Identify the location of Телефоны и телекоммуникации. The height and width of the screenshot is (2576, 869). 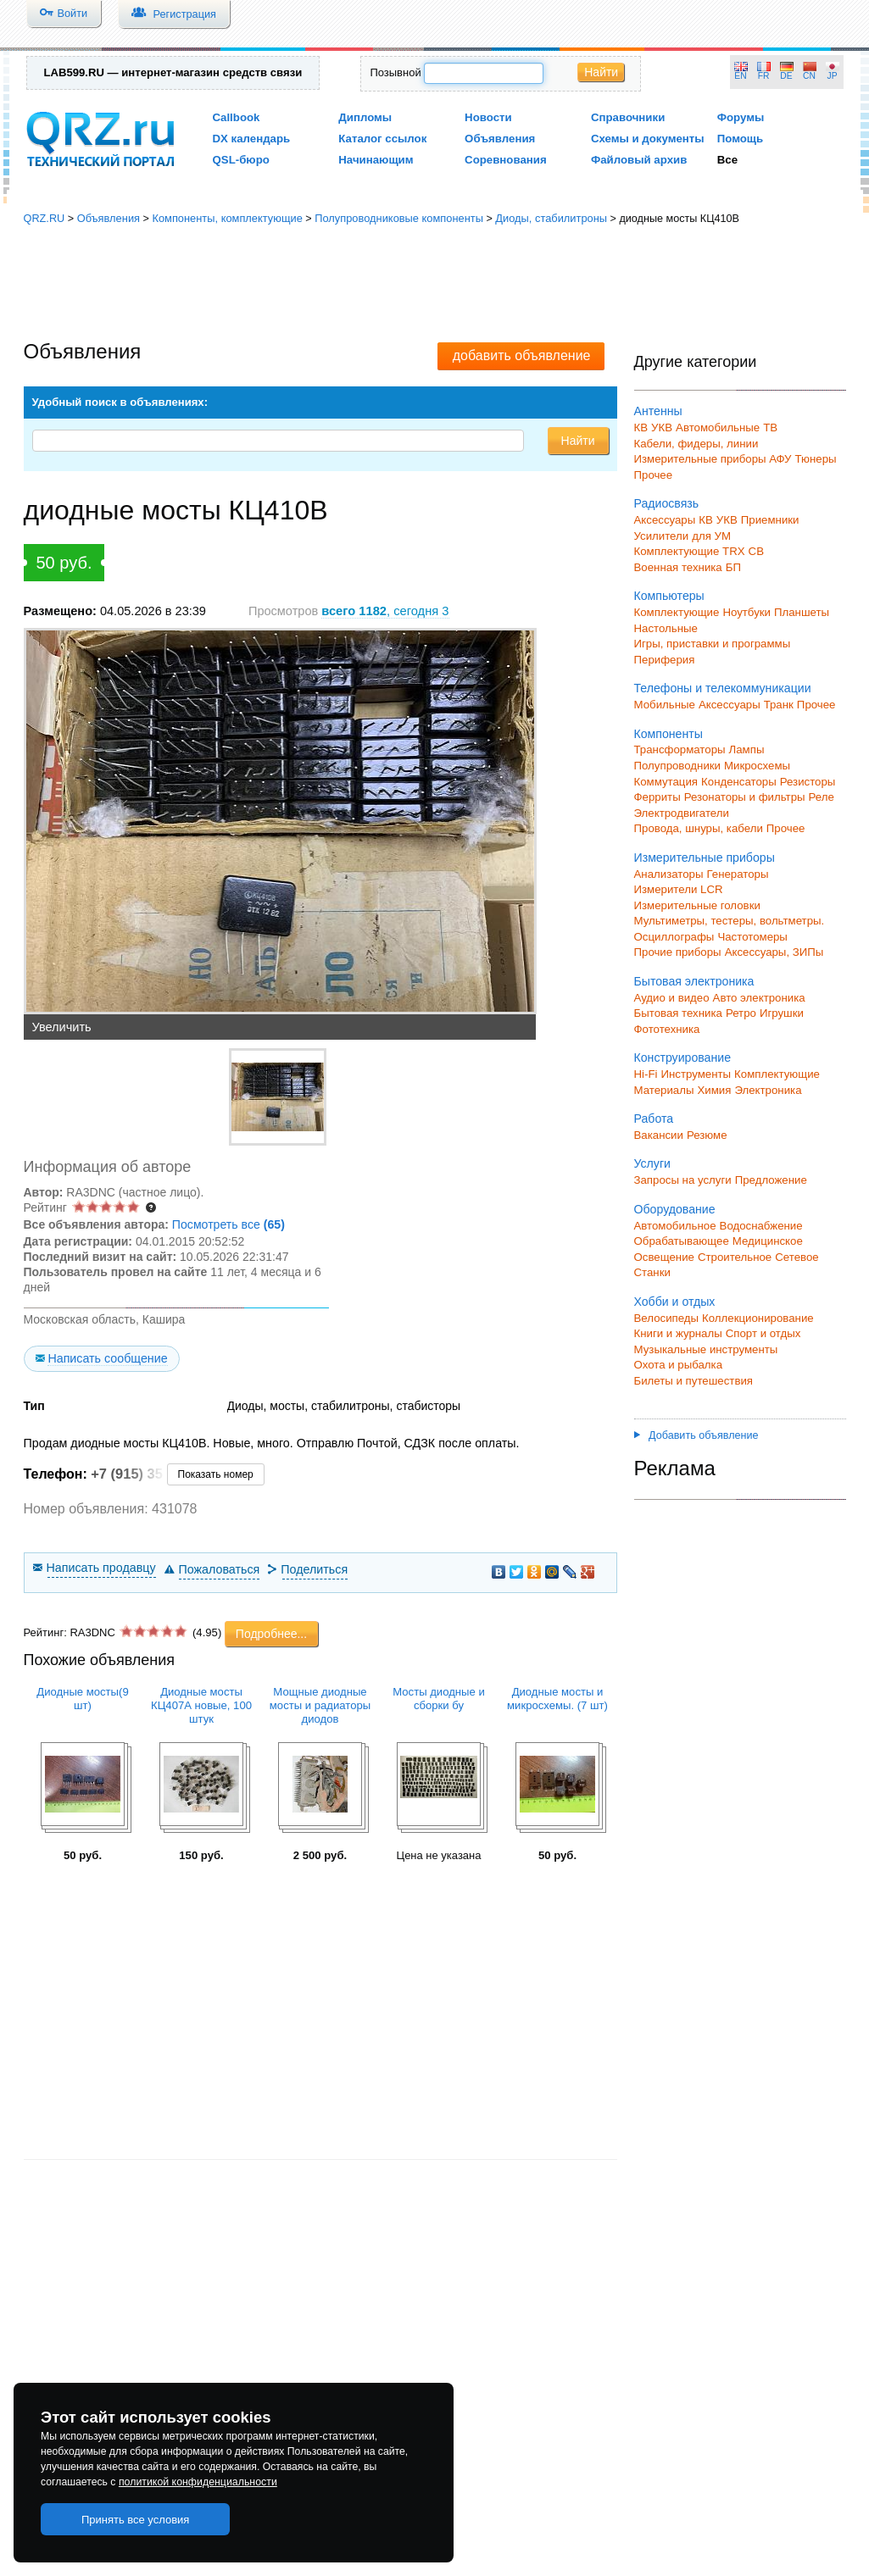
(722, 688).